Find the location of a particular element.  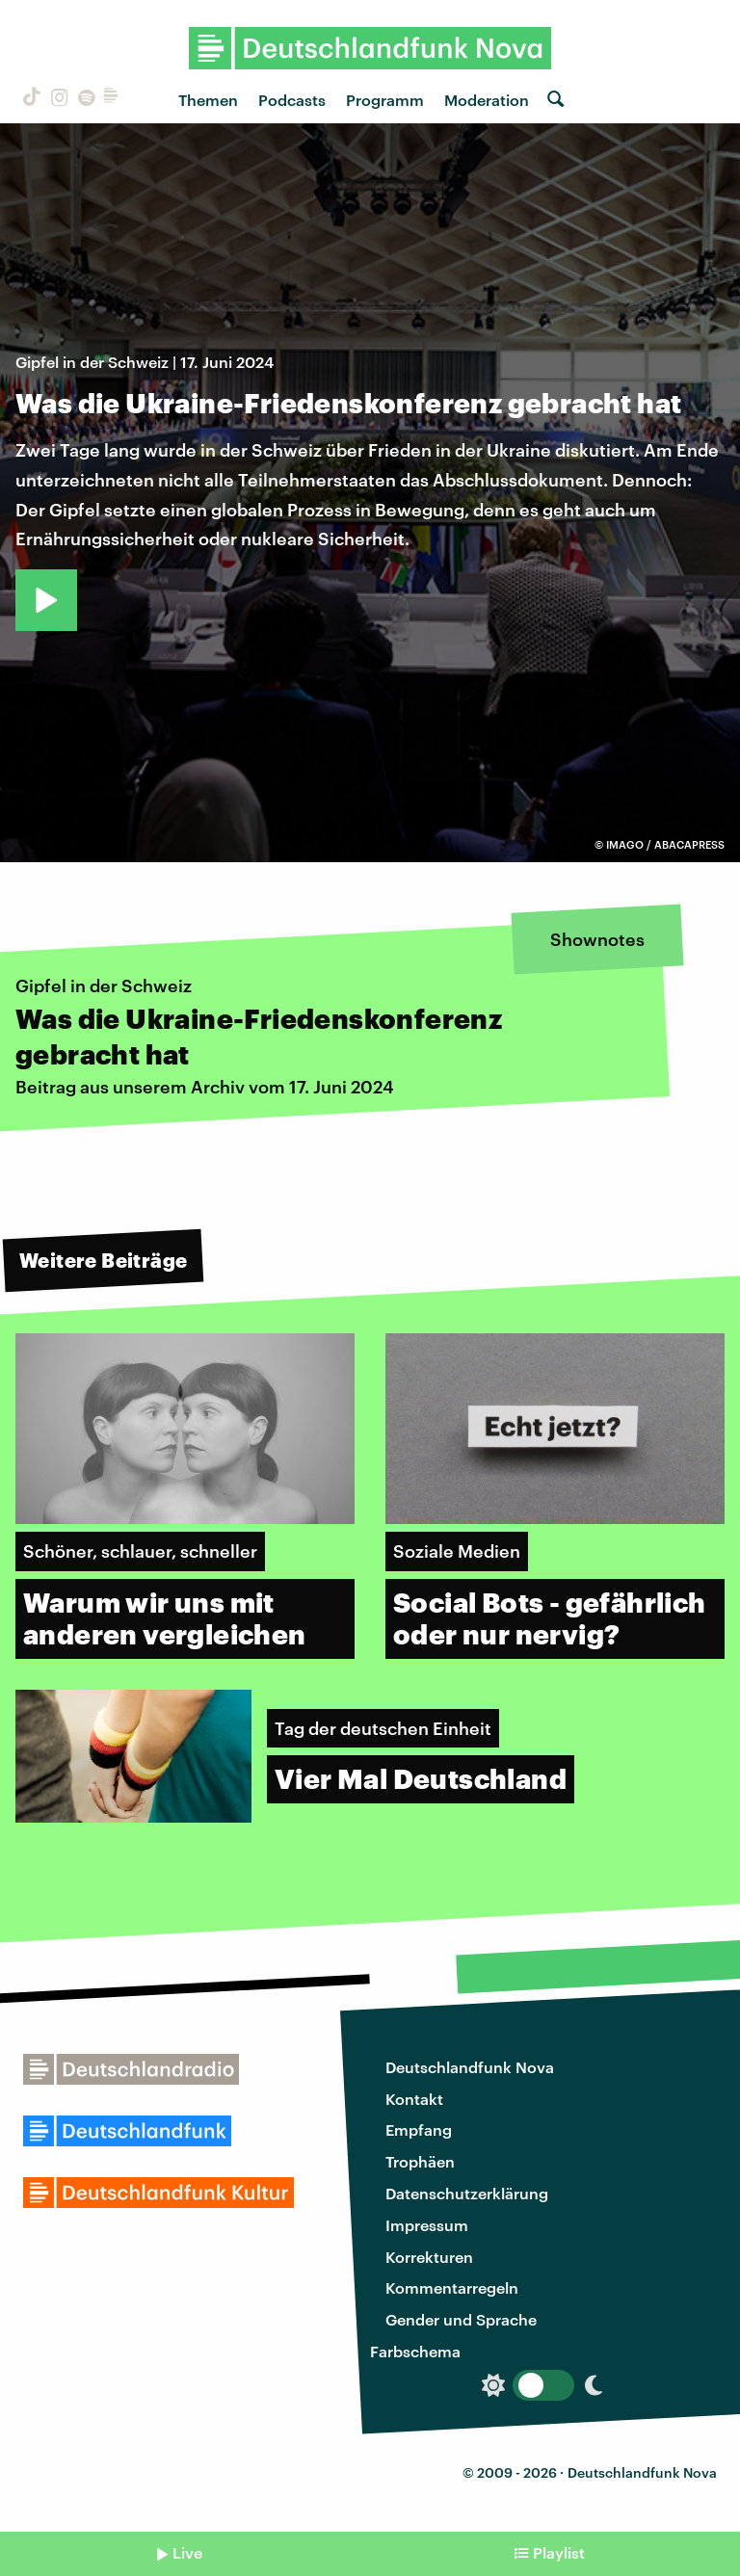

Impressum is located at coordinates (426, 2225).